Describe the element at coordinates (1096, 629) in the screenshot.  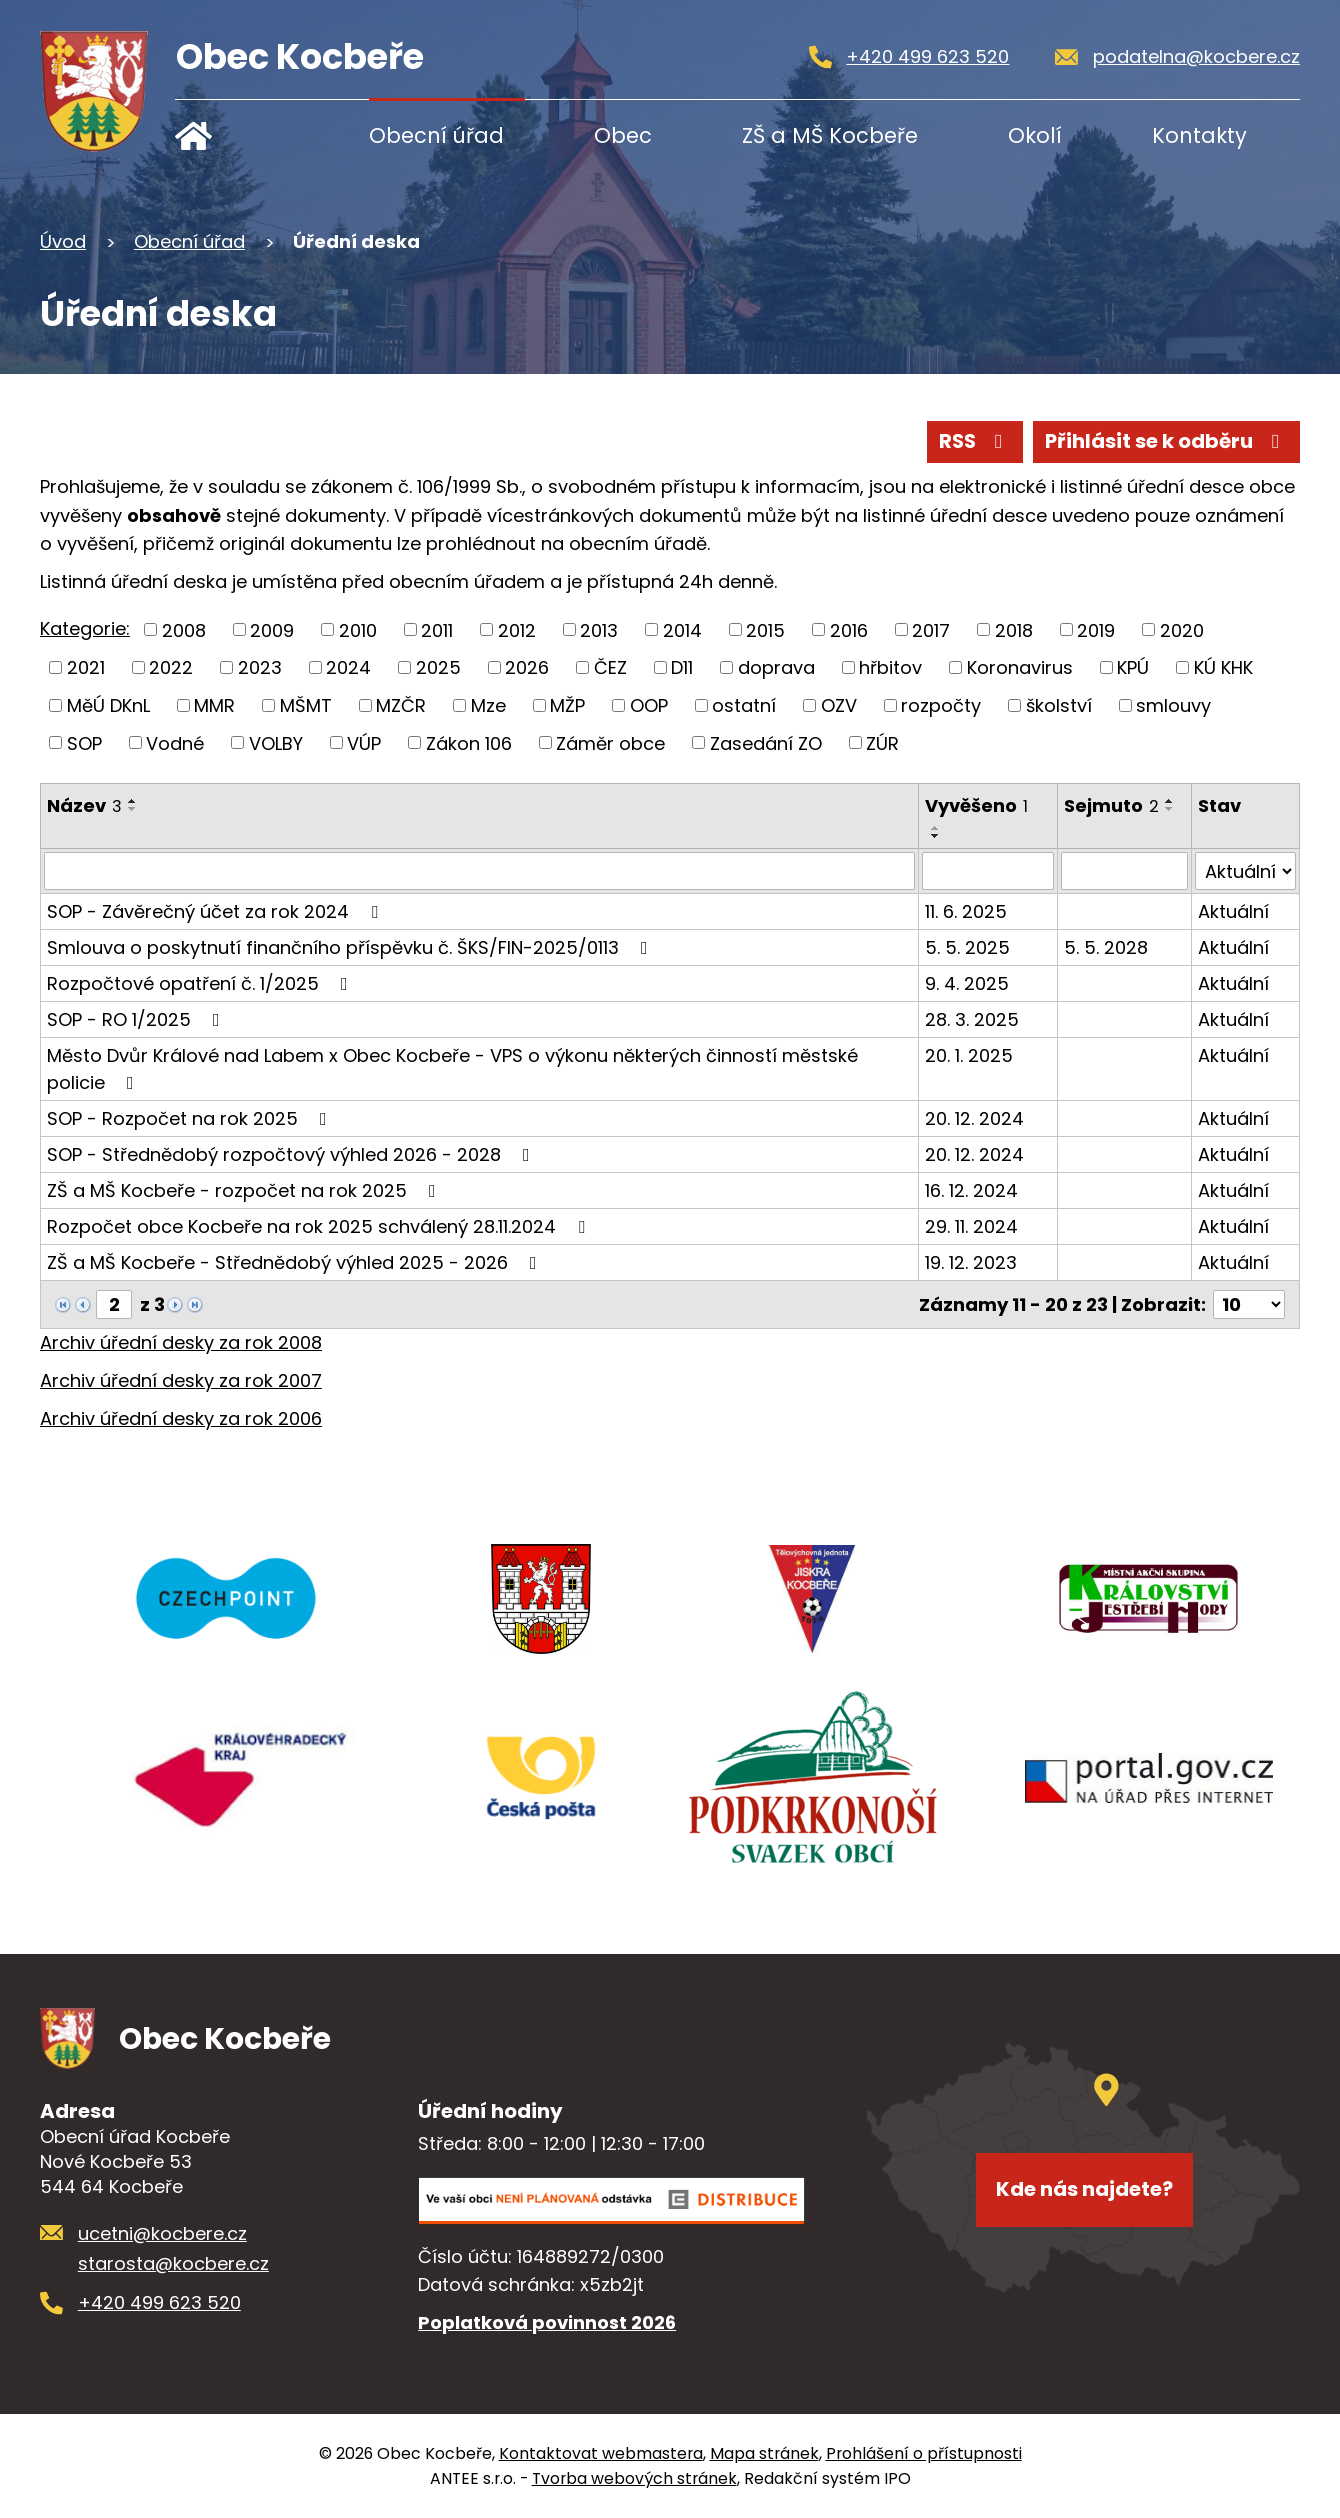
I see `2019` at that location.